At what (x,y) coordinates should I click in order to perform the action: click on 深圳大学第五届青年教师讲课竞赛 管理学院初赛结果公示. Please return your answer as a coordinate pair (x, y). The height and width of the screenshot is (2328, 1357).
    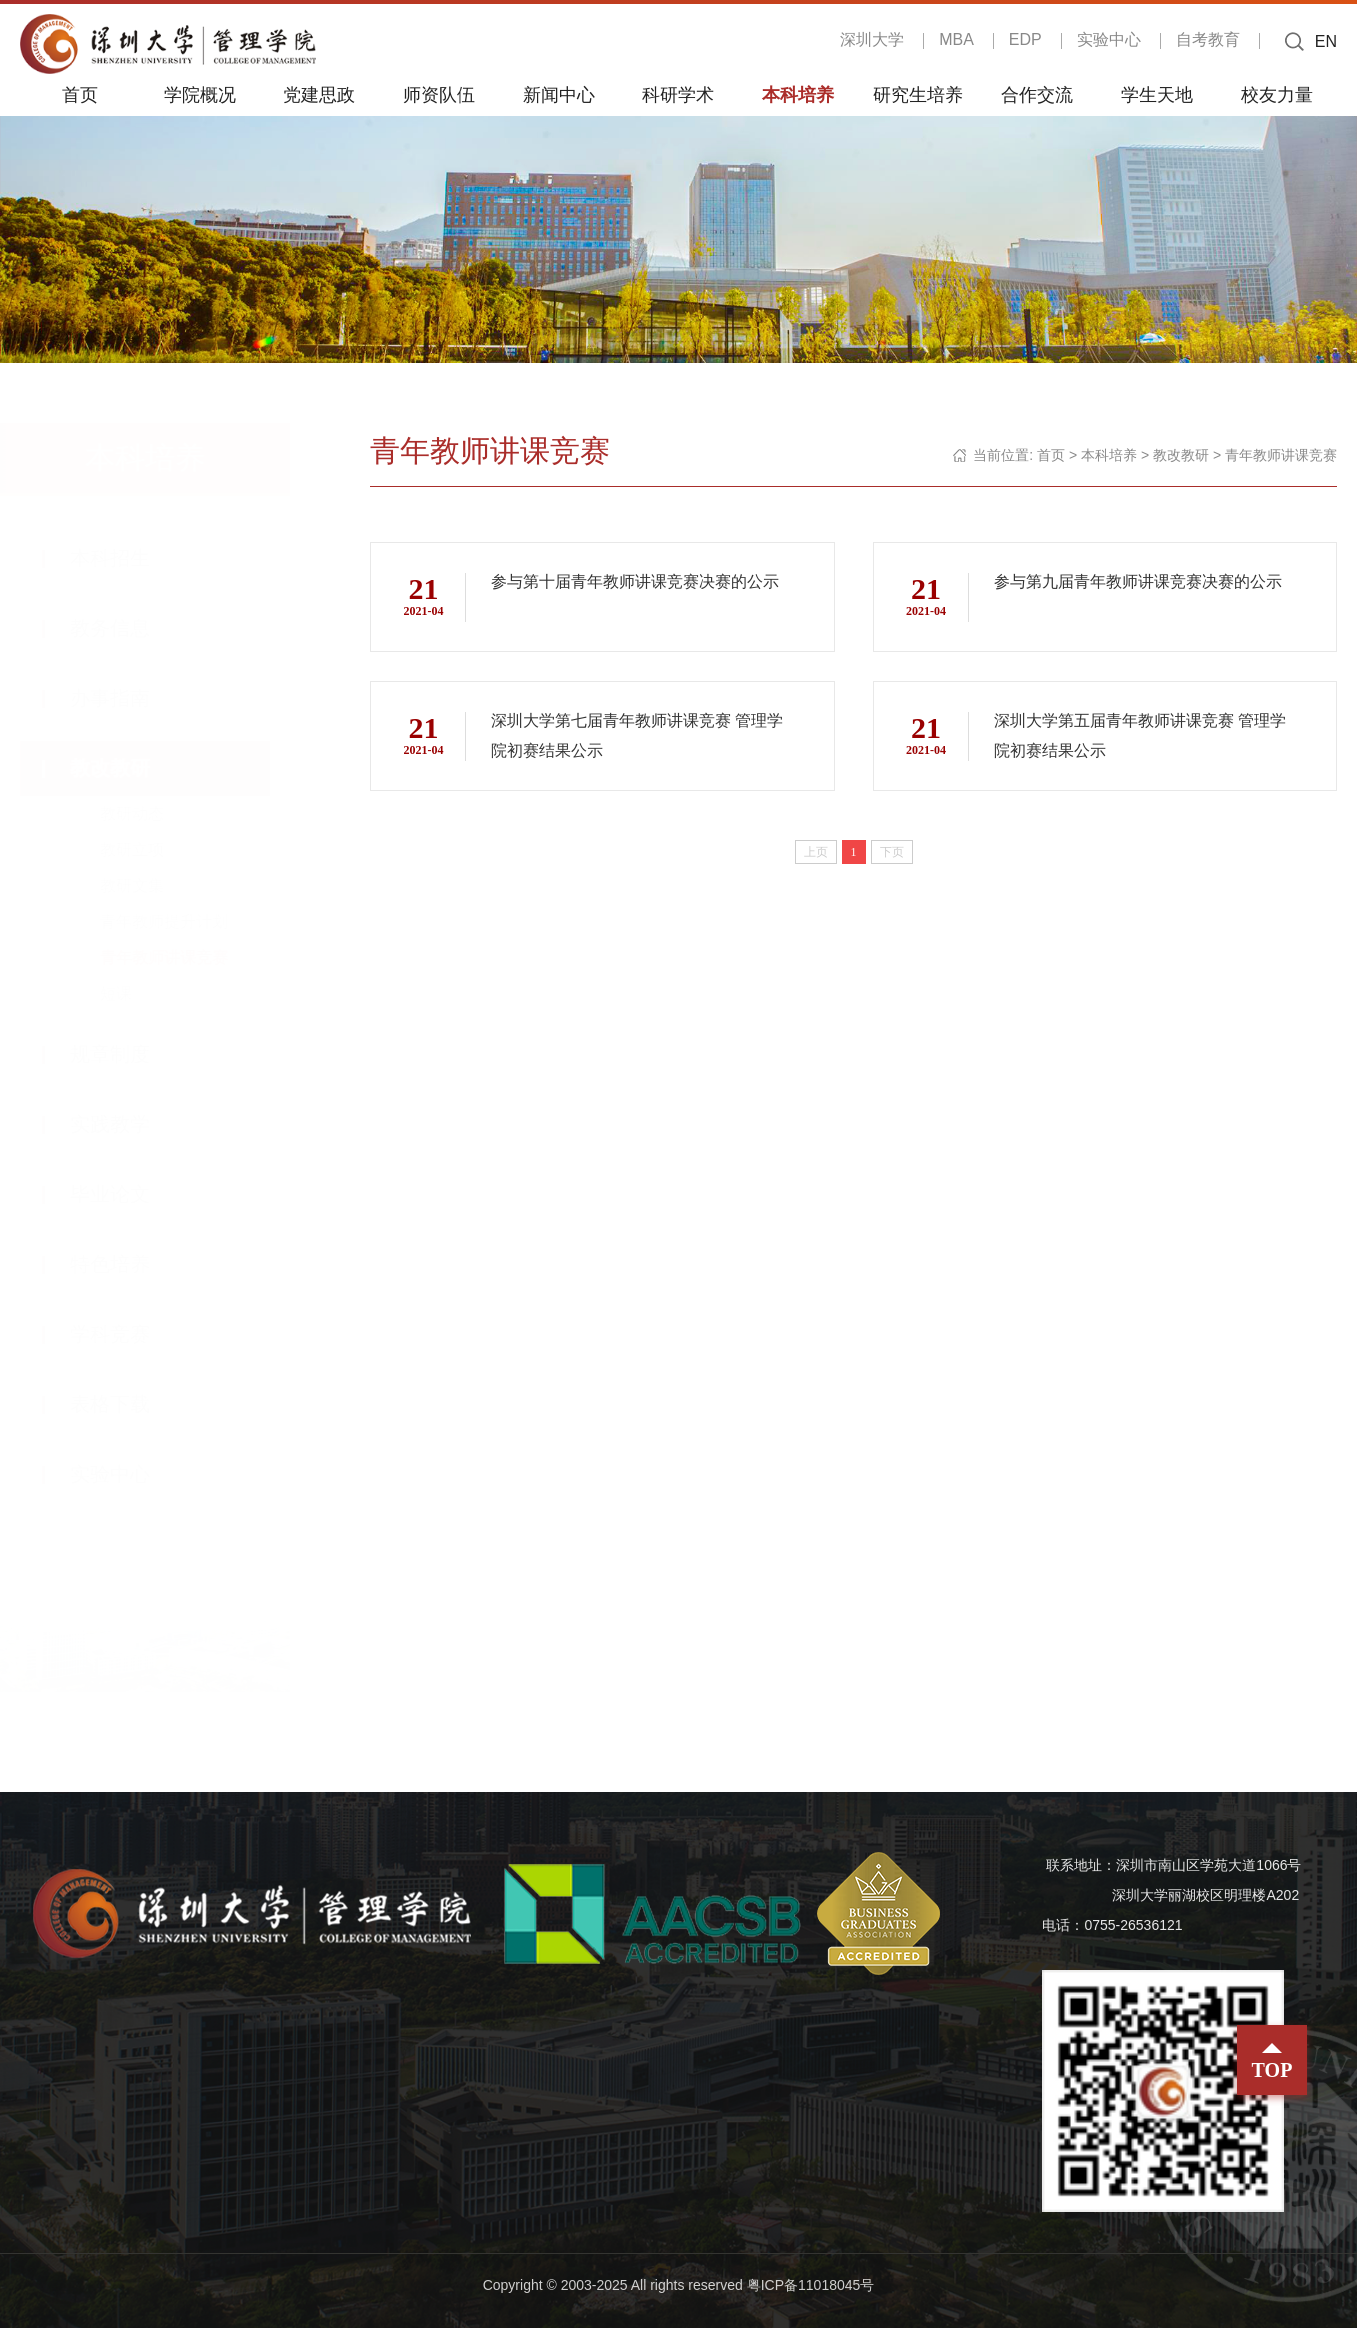
    Looking at the image, I should click on (1140, 735).